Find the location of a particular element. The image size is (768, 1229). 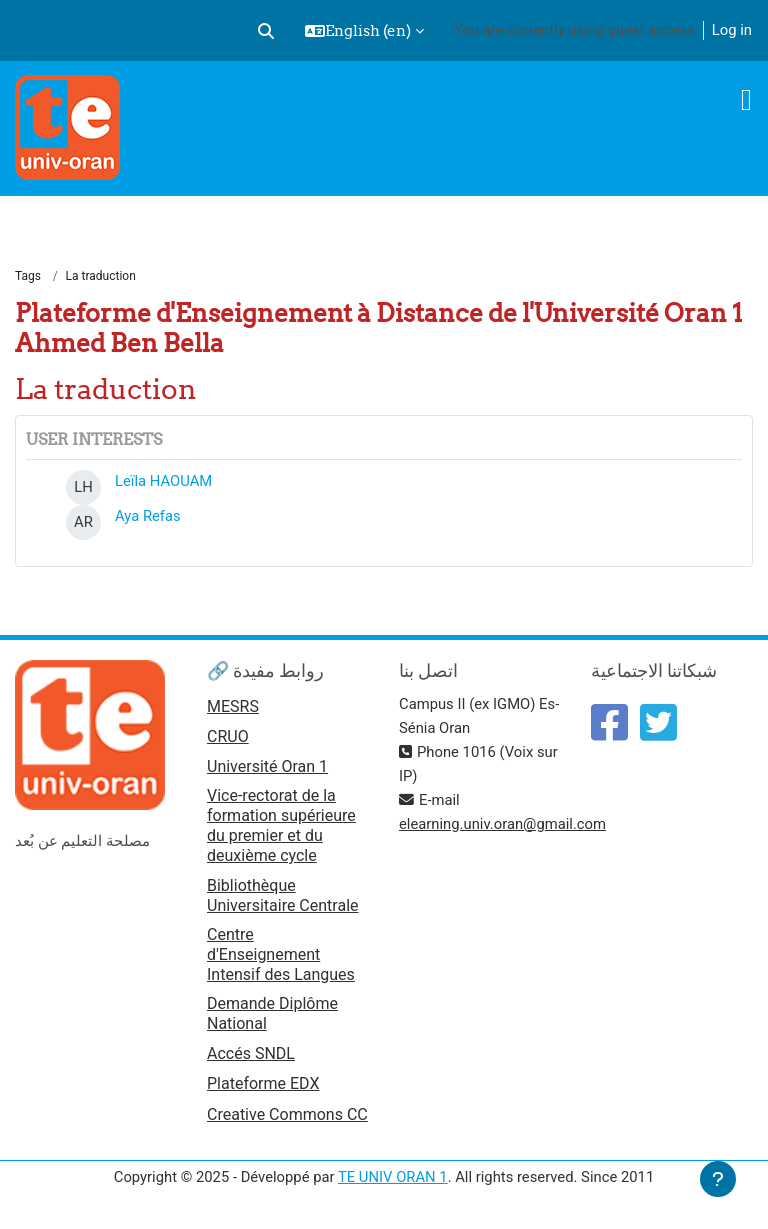

Creative Commons CC is located at coordinates (287, 1114).